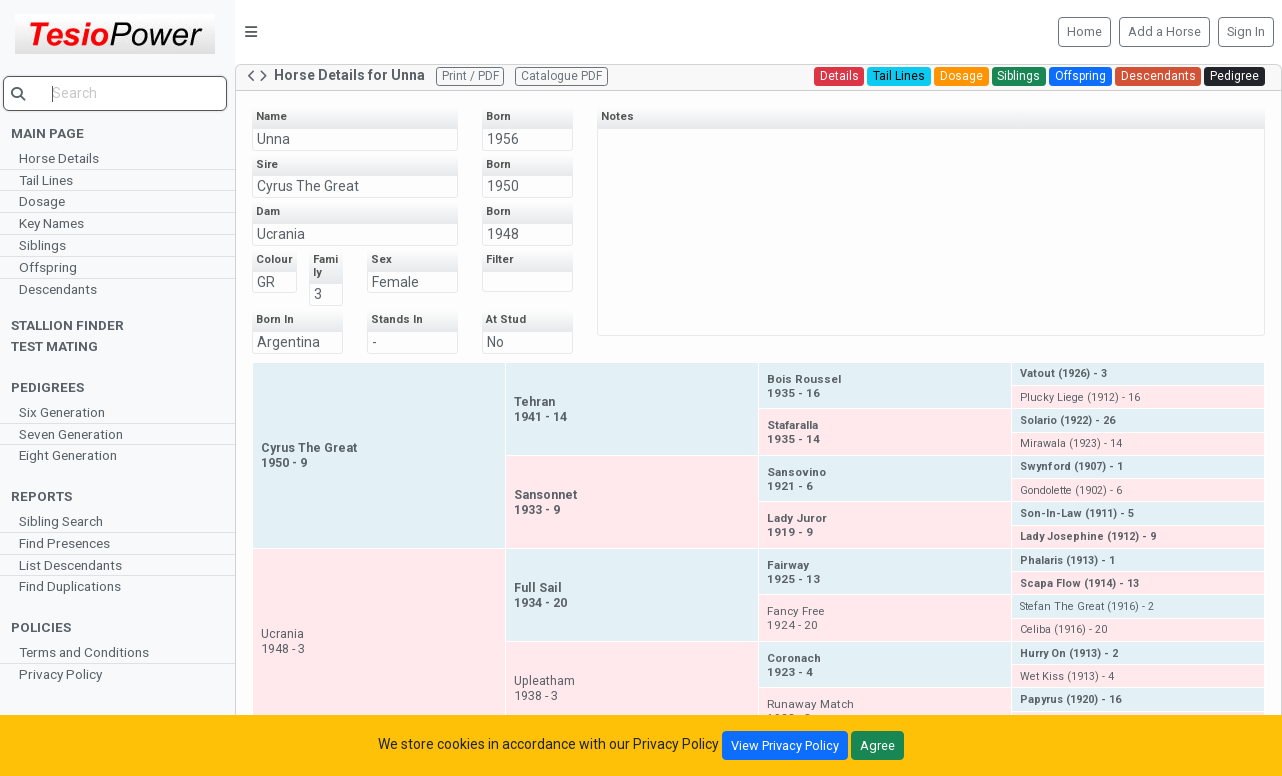 Image resolution: width=1282 pixels, height=776 pixels. I want to click on Lady Juror1919 - 9, so click(800, 525).